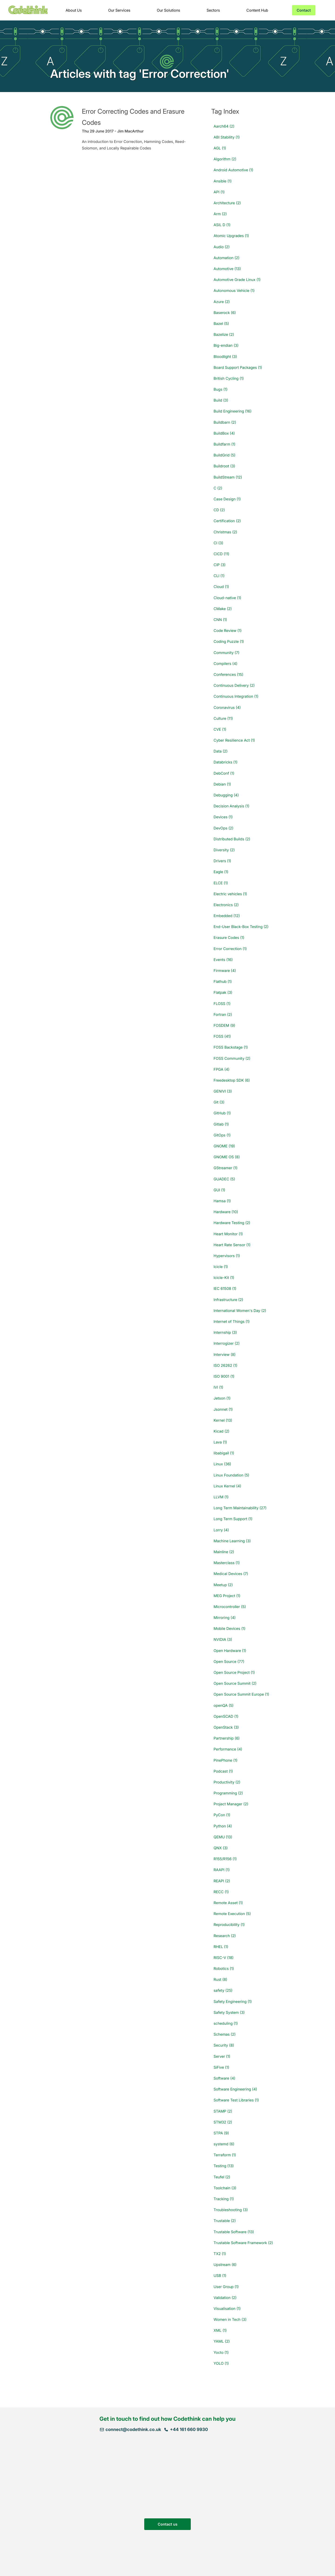 Image resolution: width=335 pixels, height=2576 pixels. What do you see at coordinates (228, 674) in the screenshot?
I see `Conferences (15)` at bounding box center [228, 674].